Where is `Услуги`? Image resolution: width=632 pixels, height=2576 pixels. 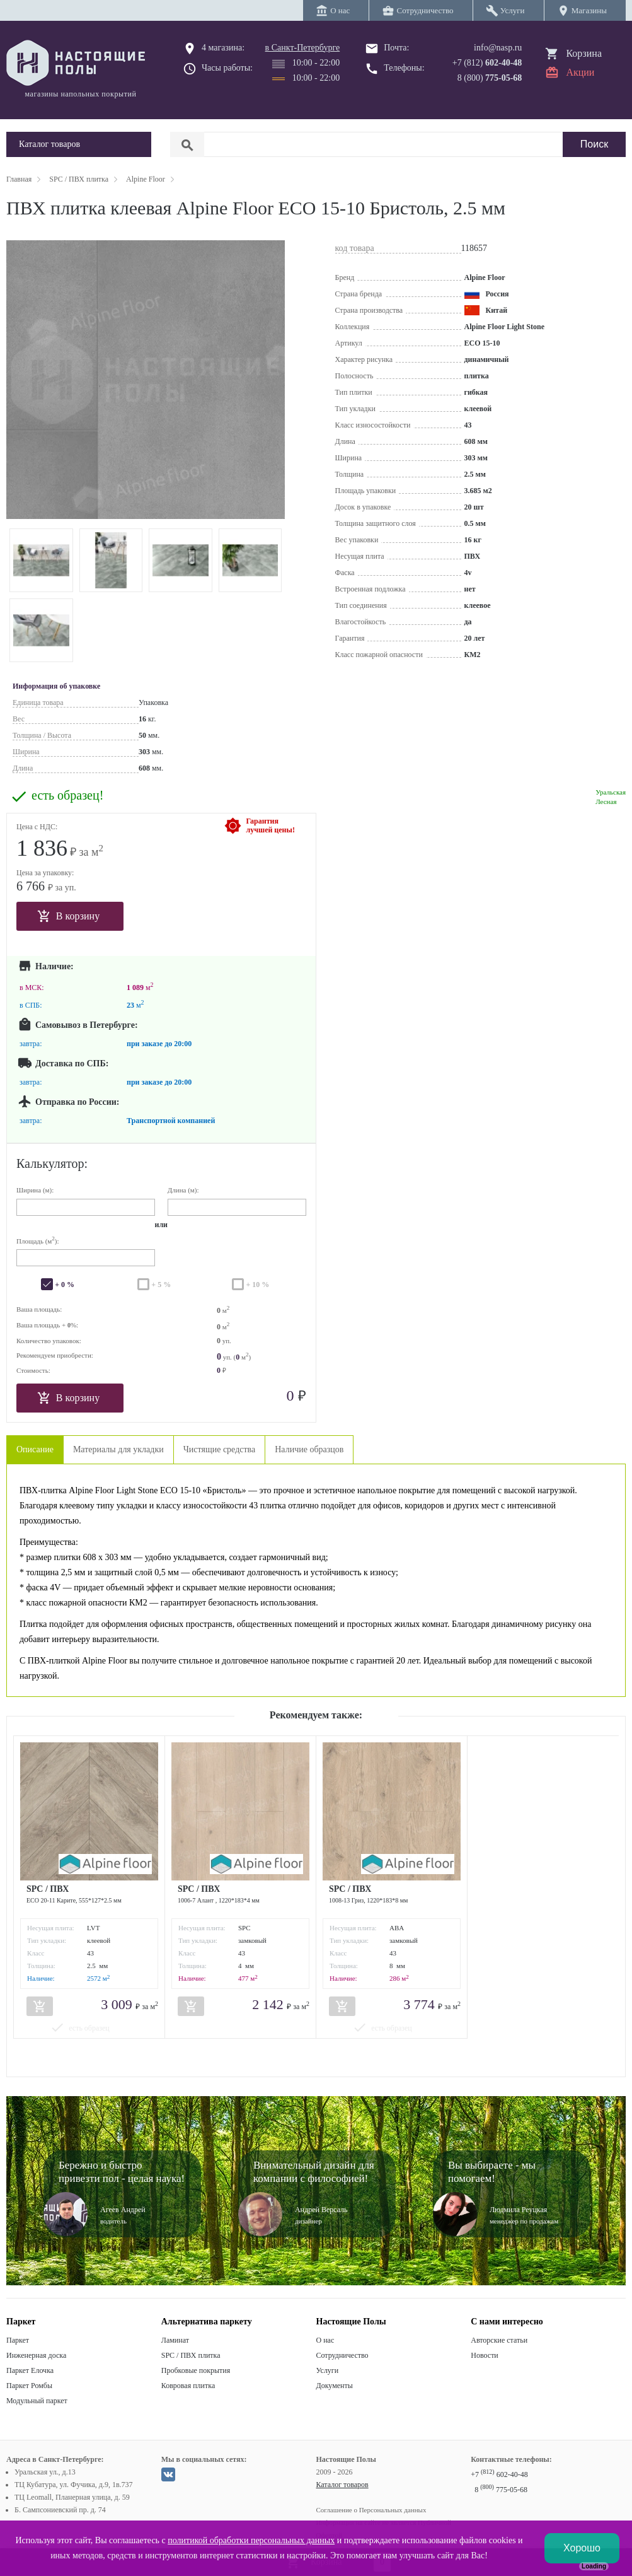
Услуги is located at coordinates (327, 2370).